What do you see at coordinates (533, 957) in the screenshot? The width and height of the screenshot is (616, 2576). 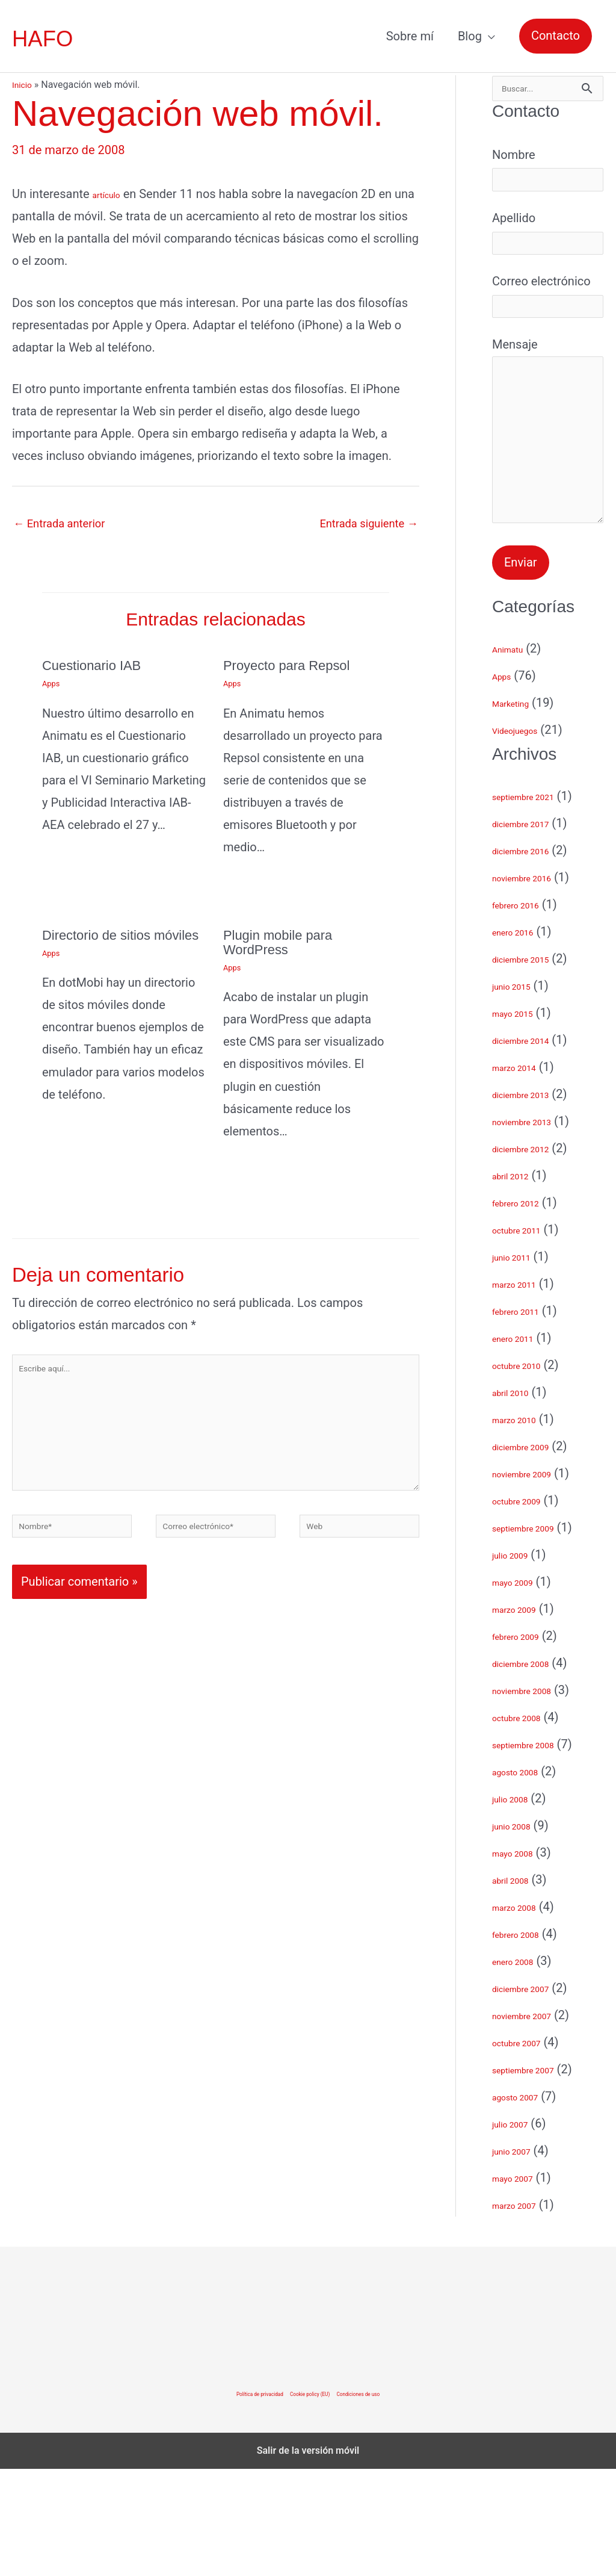 I see `diciembre 2016` at bounding box center [533, 957].